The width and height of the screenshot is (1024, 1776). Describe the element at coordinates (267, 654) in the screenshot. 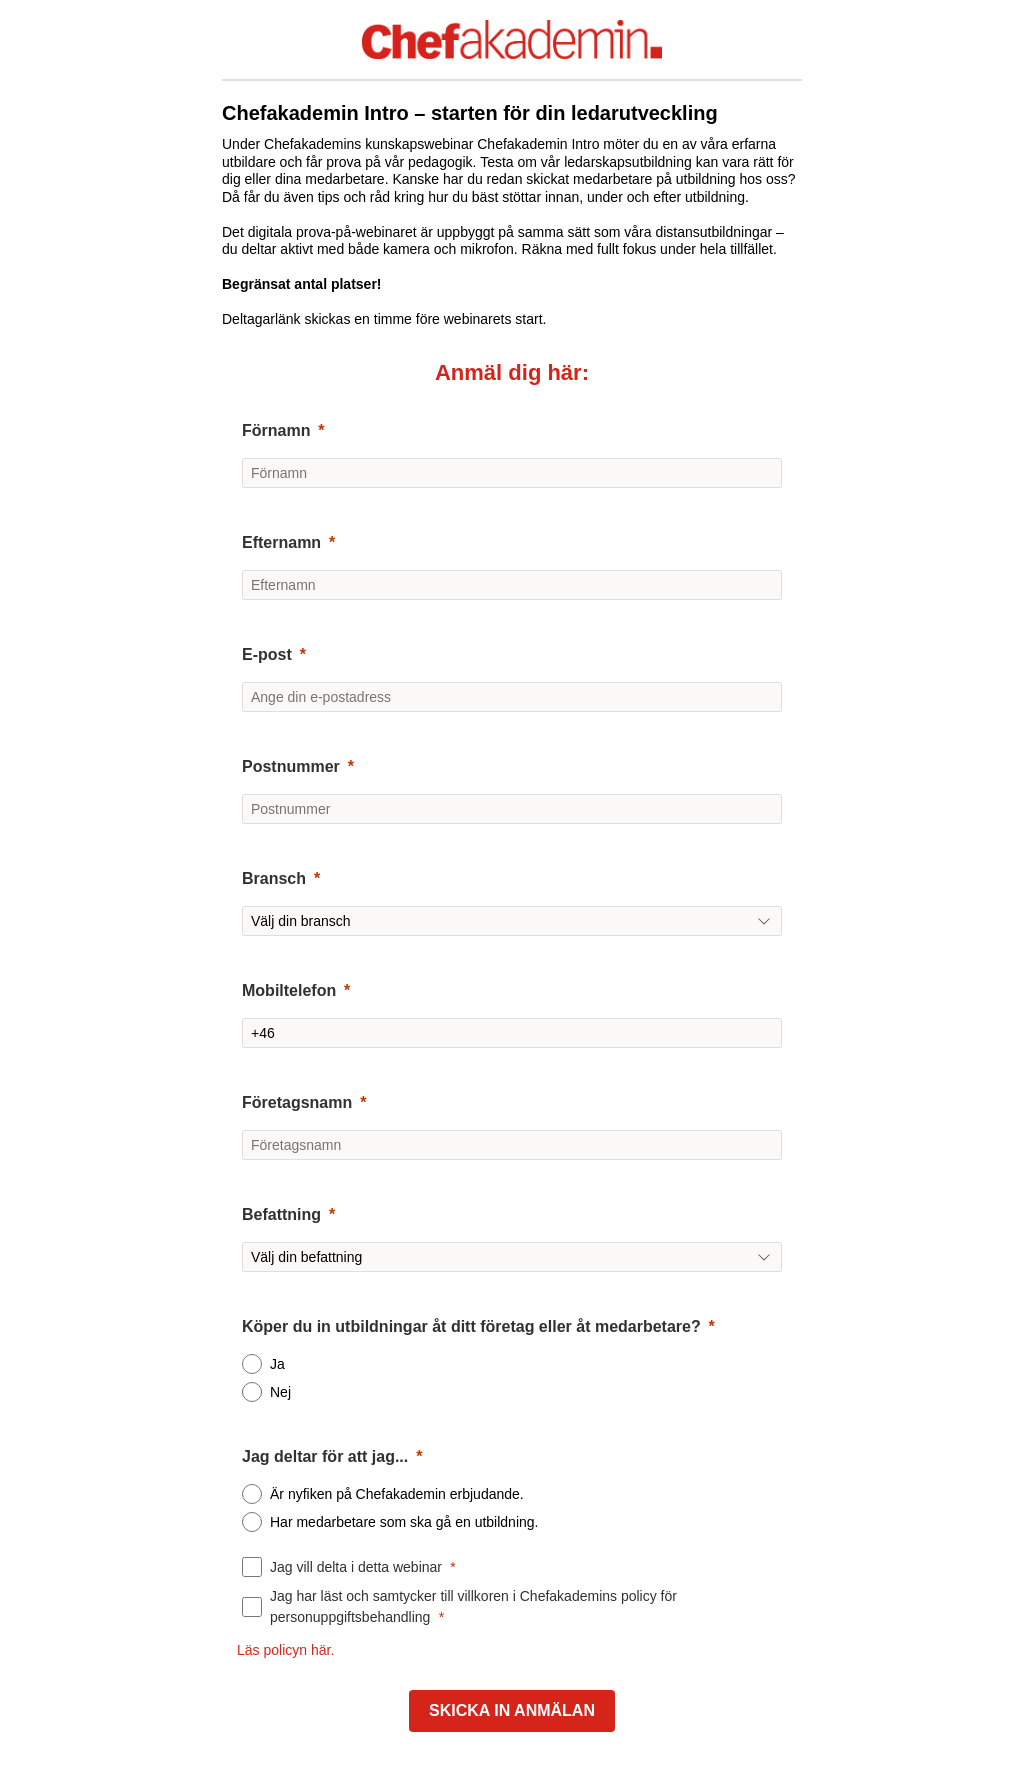

I see `E-post` at that location.